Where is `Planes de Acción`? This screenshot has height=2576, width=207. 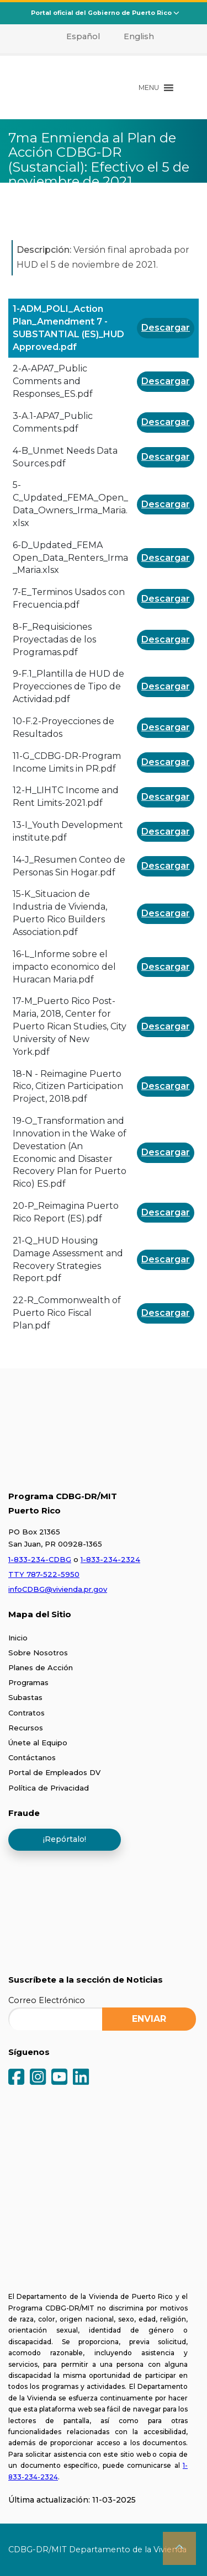 Planes de Acción is located at coordinates (40, 1667).